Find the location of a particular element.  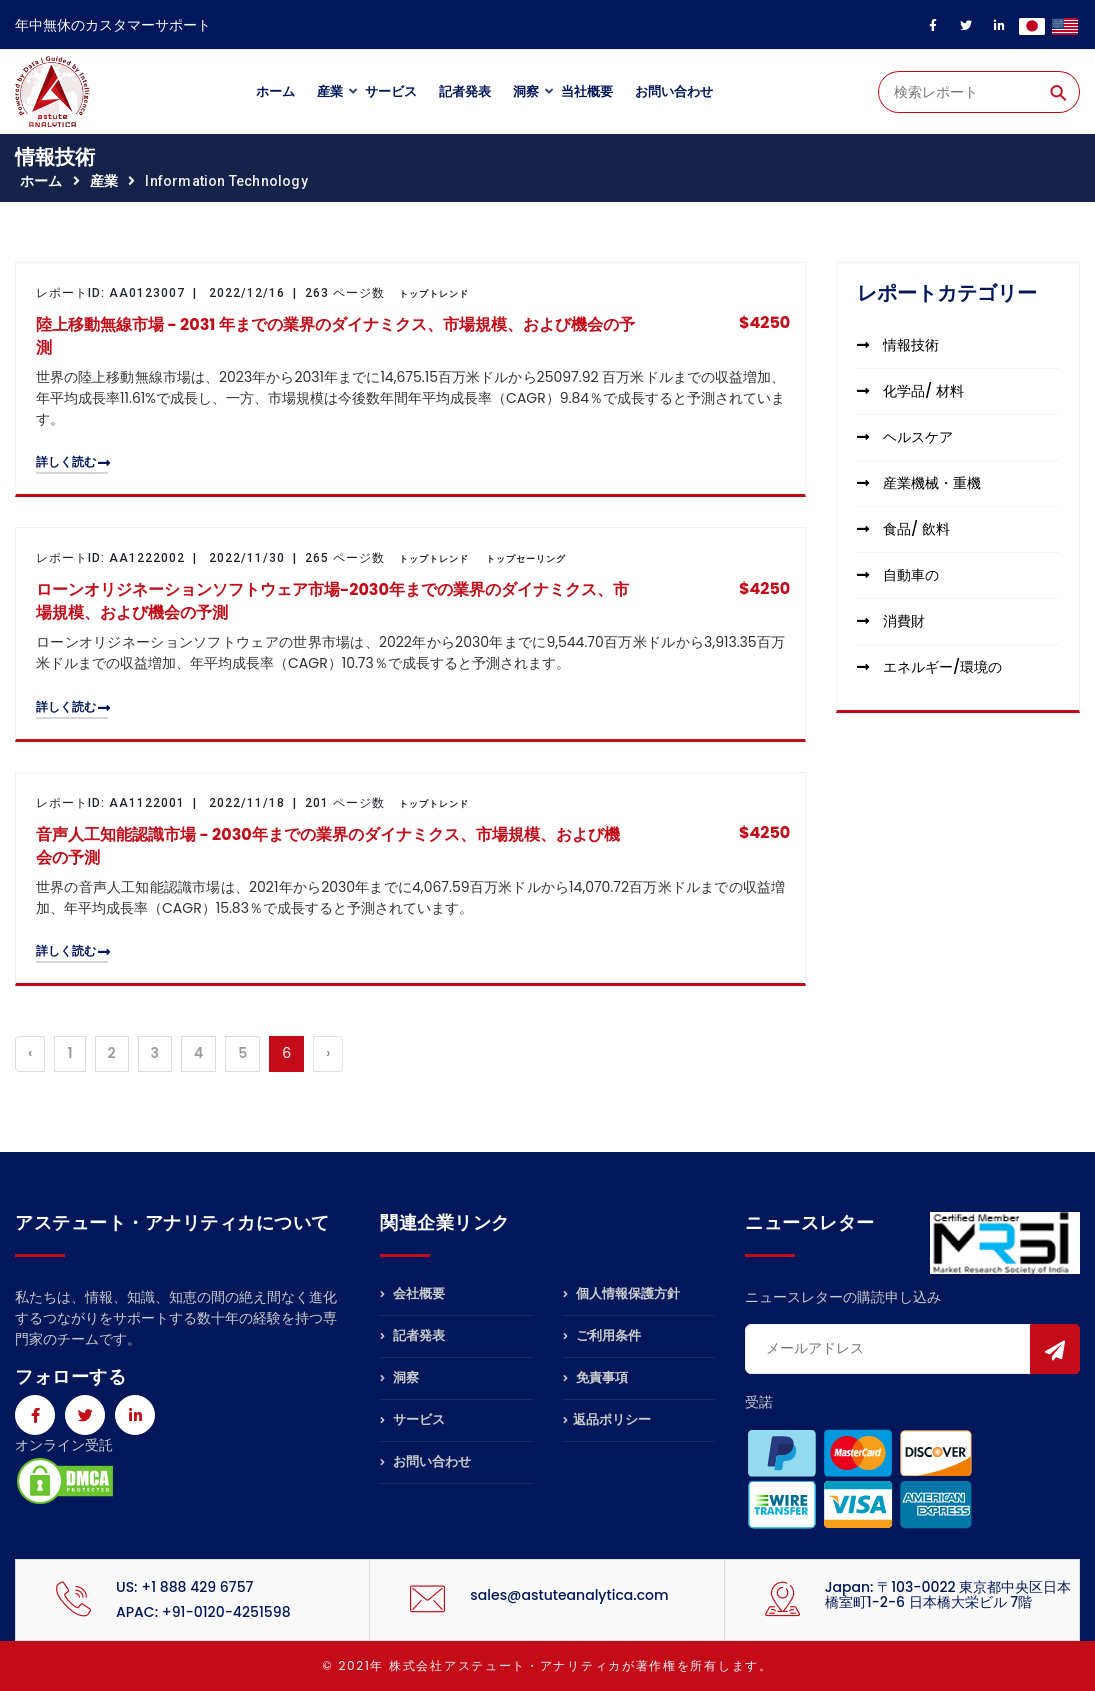

ヘルスケア [button] is located at coordinates (905, 437).